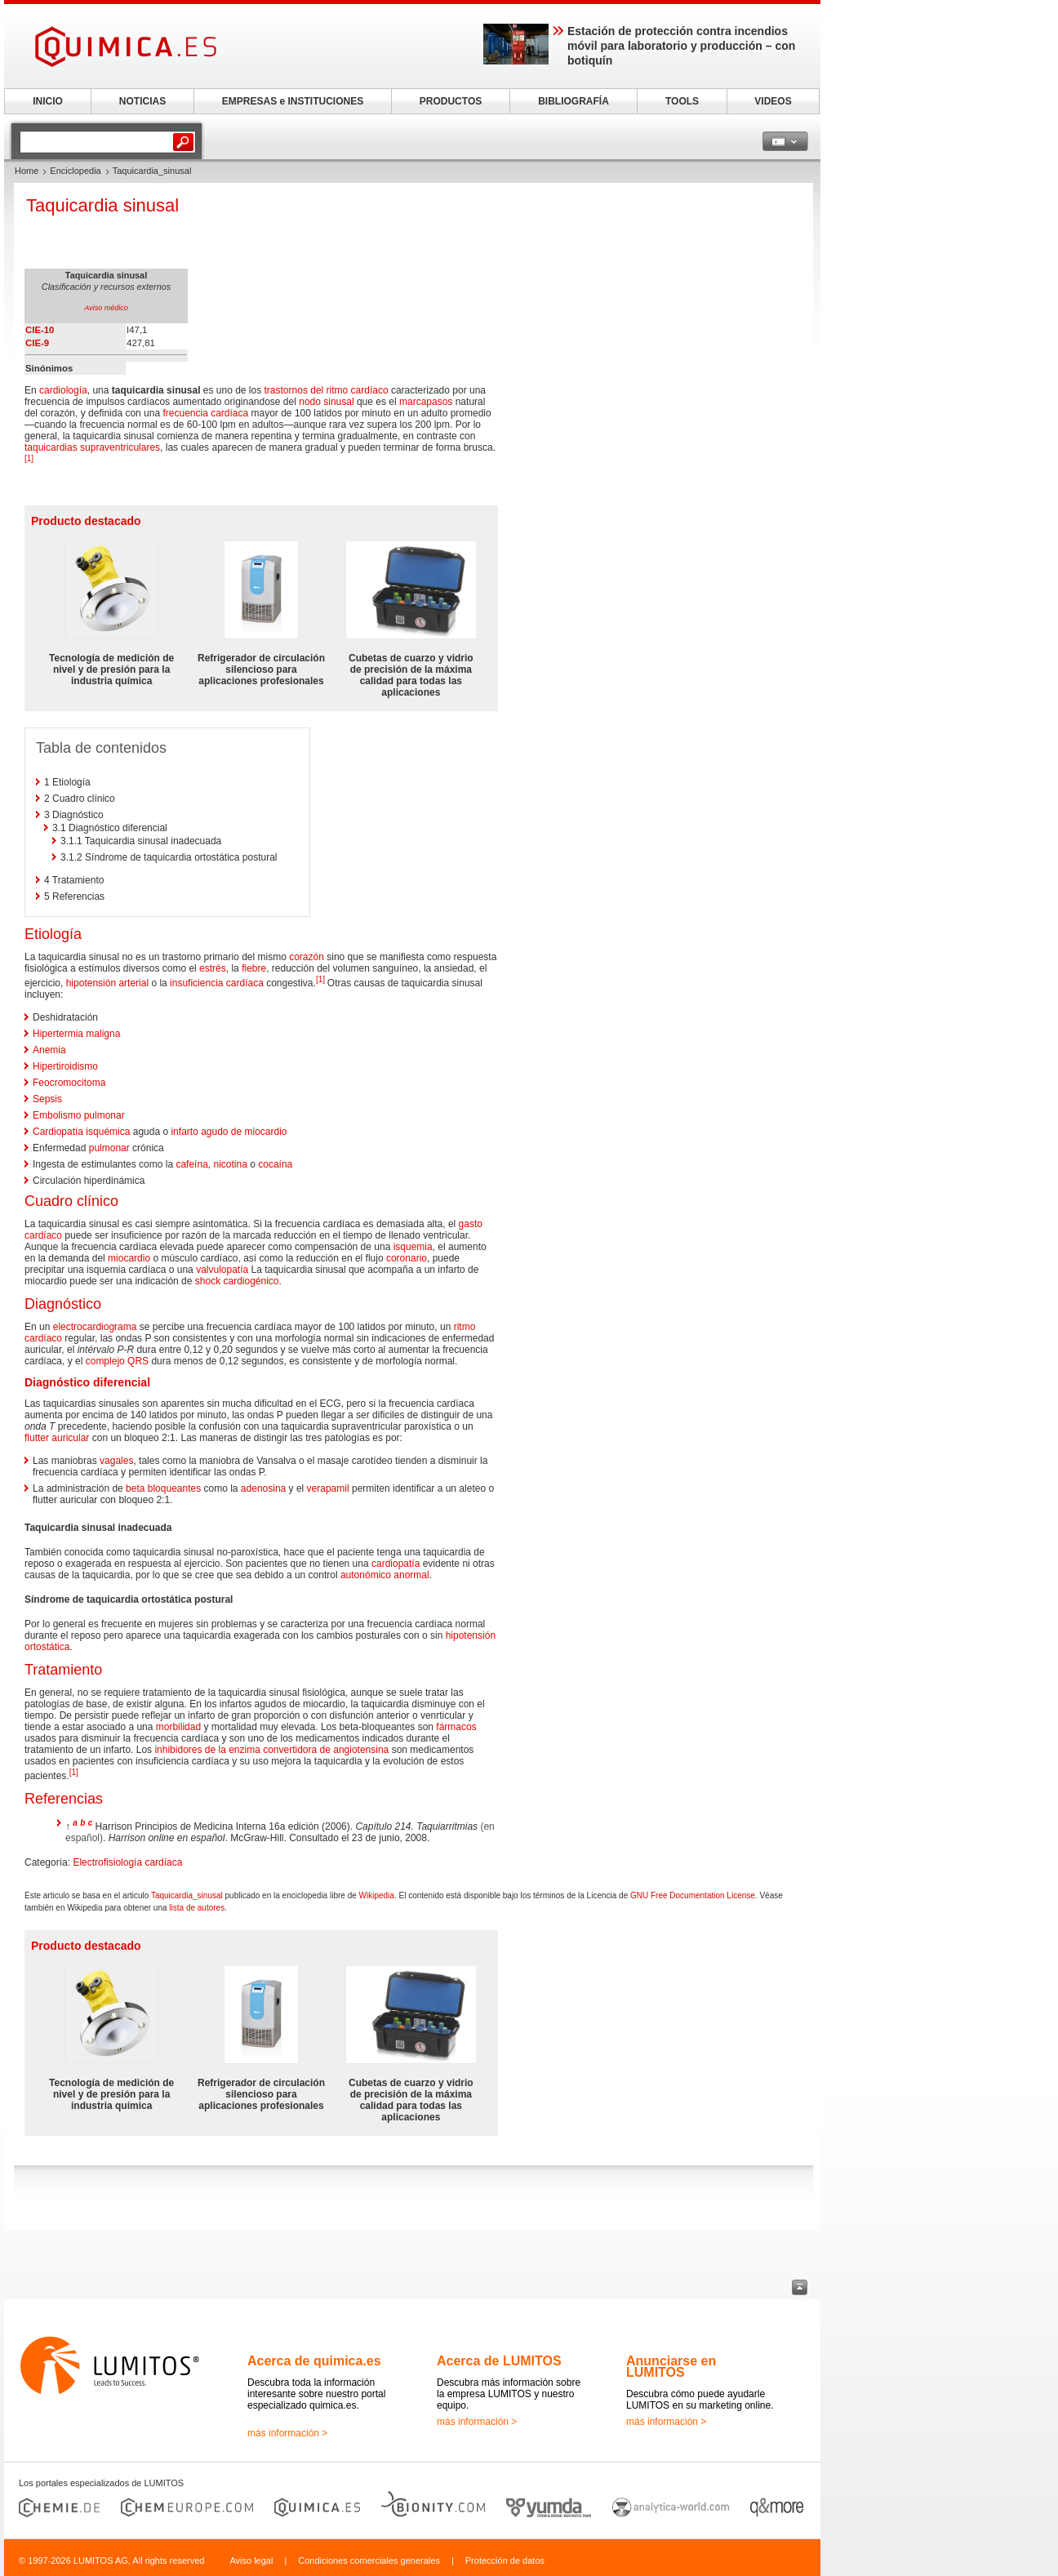 Image resolution: width=1058 pixels, height=2576 pixels. I want to click on NOTICIAS, so click(142, 101).